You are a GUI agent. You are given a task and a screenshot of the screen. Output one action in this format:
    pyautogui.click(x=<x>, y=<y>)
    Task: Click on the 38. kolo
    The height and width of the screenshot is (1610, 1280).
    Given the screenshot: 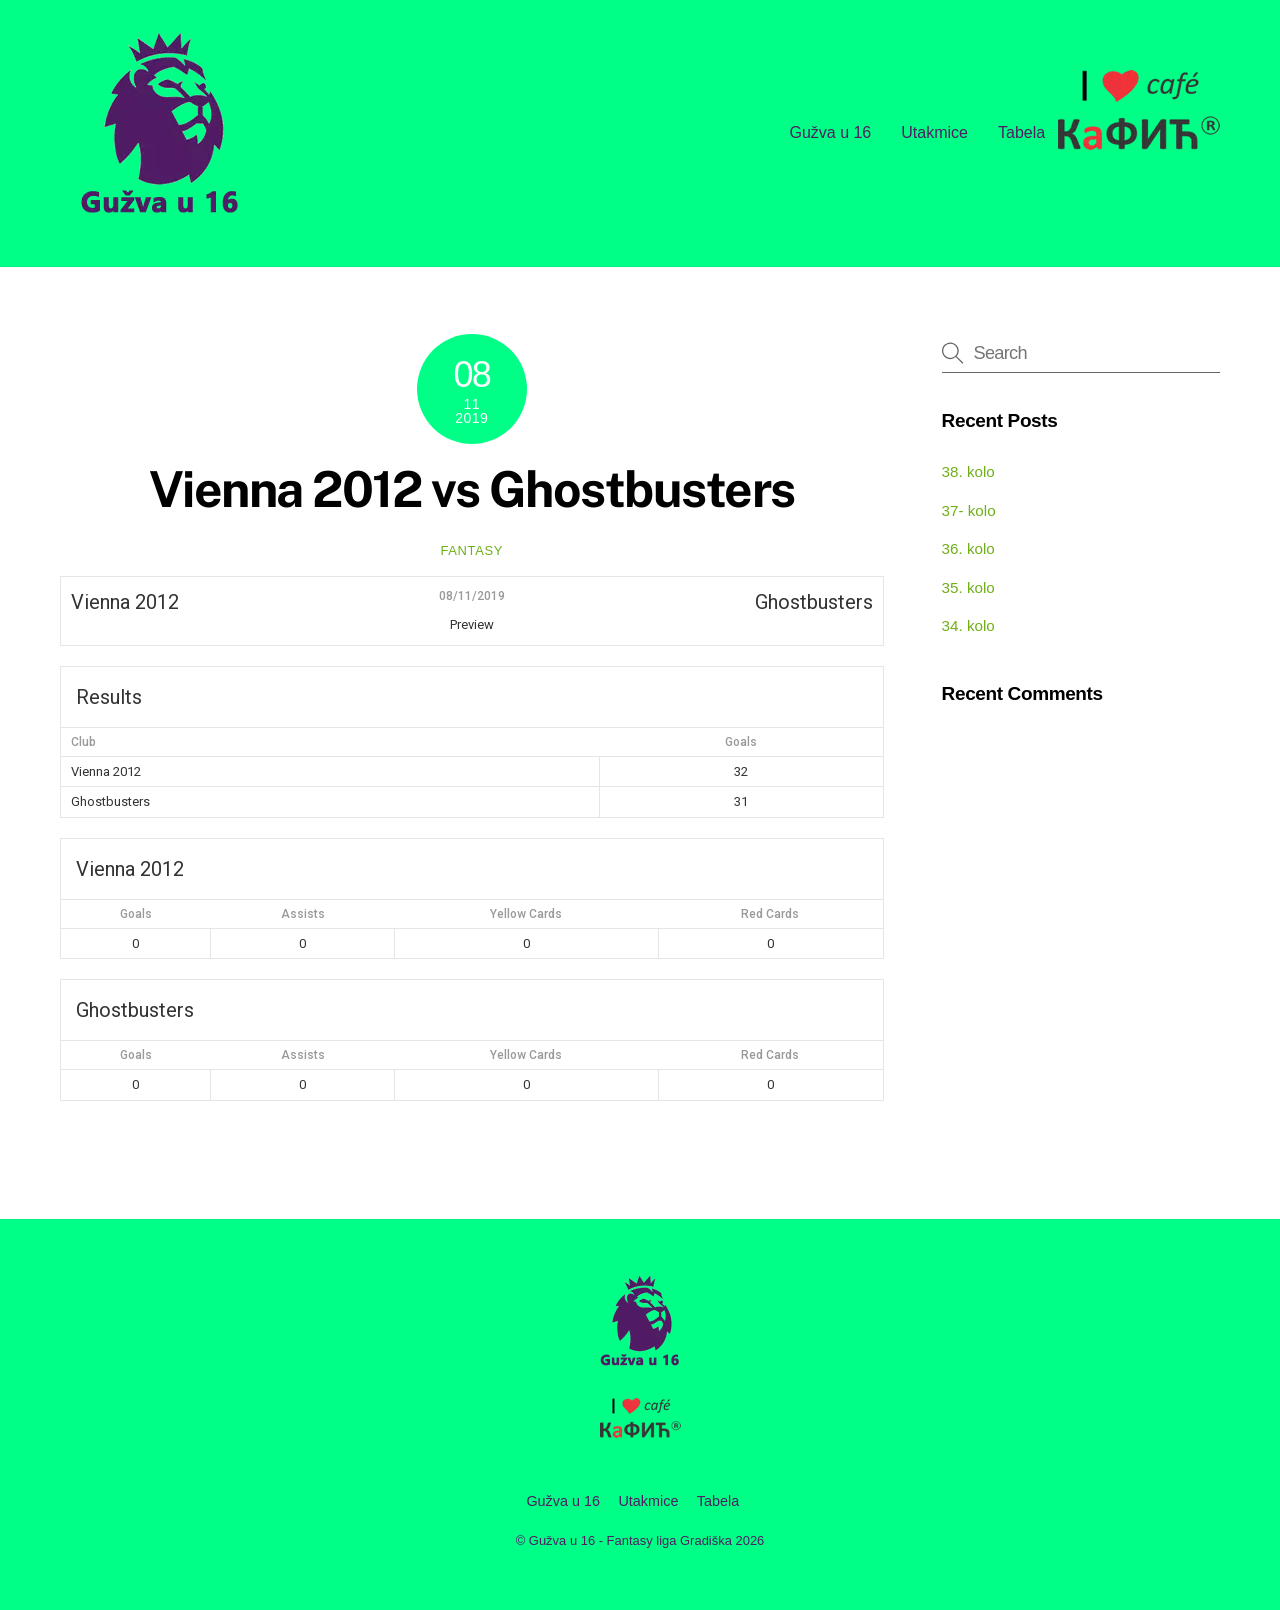 What is the action you would take?
    pyautogui.click(x=968, y=471)
    